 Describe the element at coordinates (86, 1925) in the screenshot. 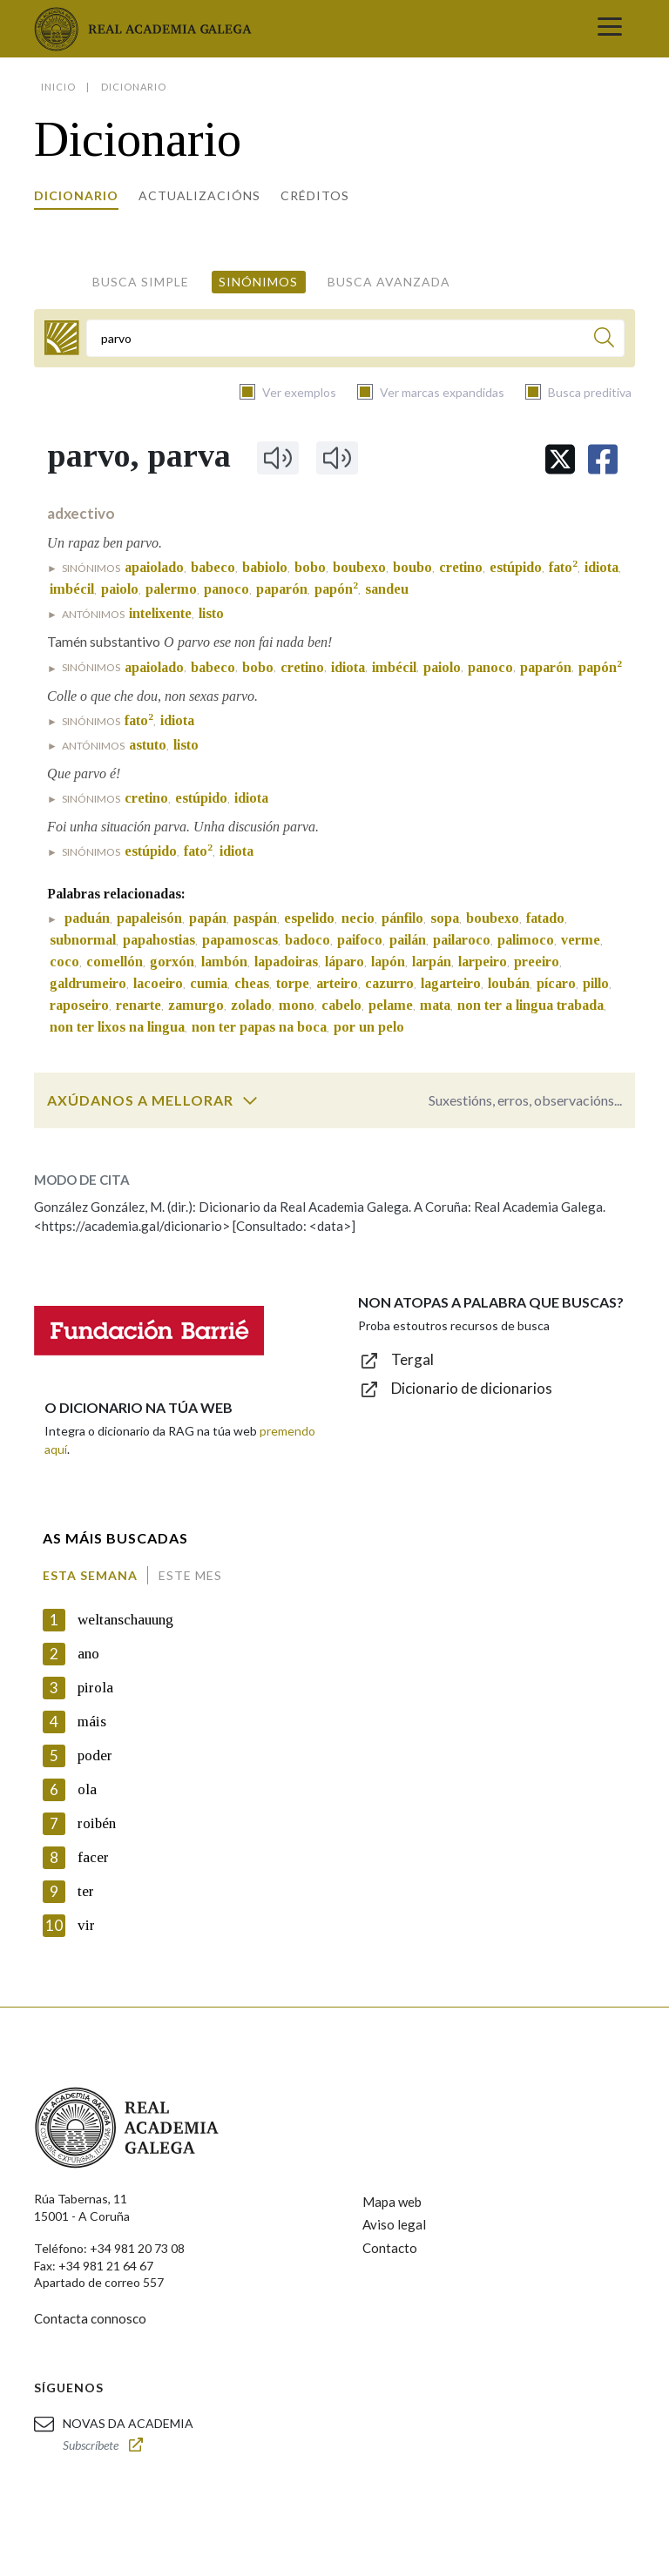

I see `vir` at that location.